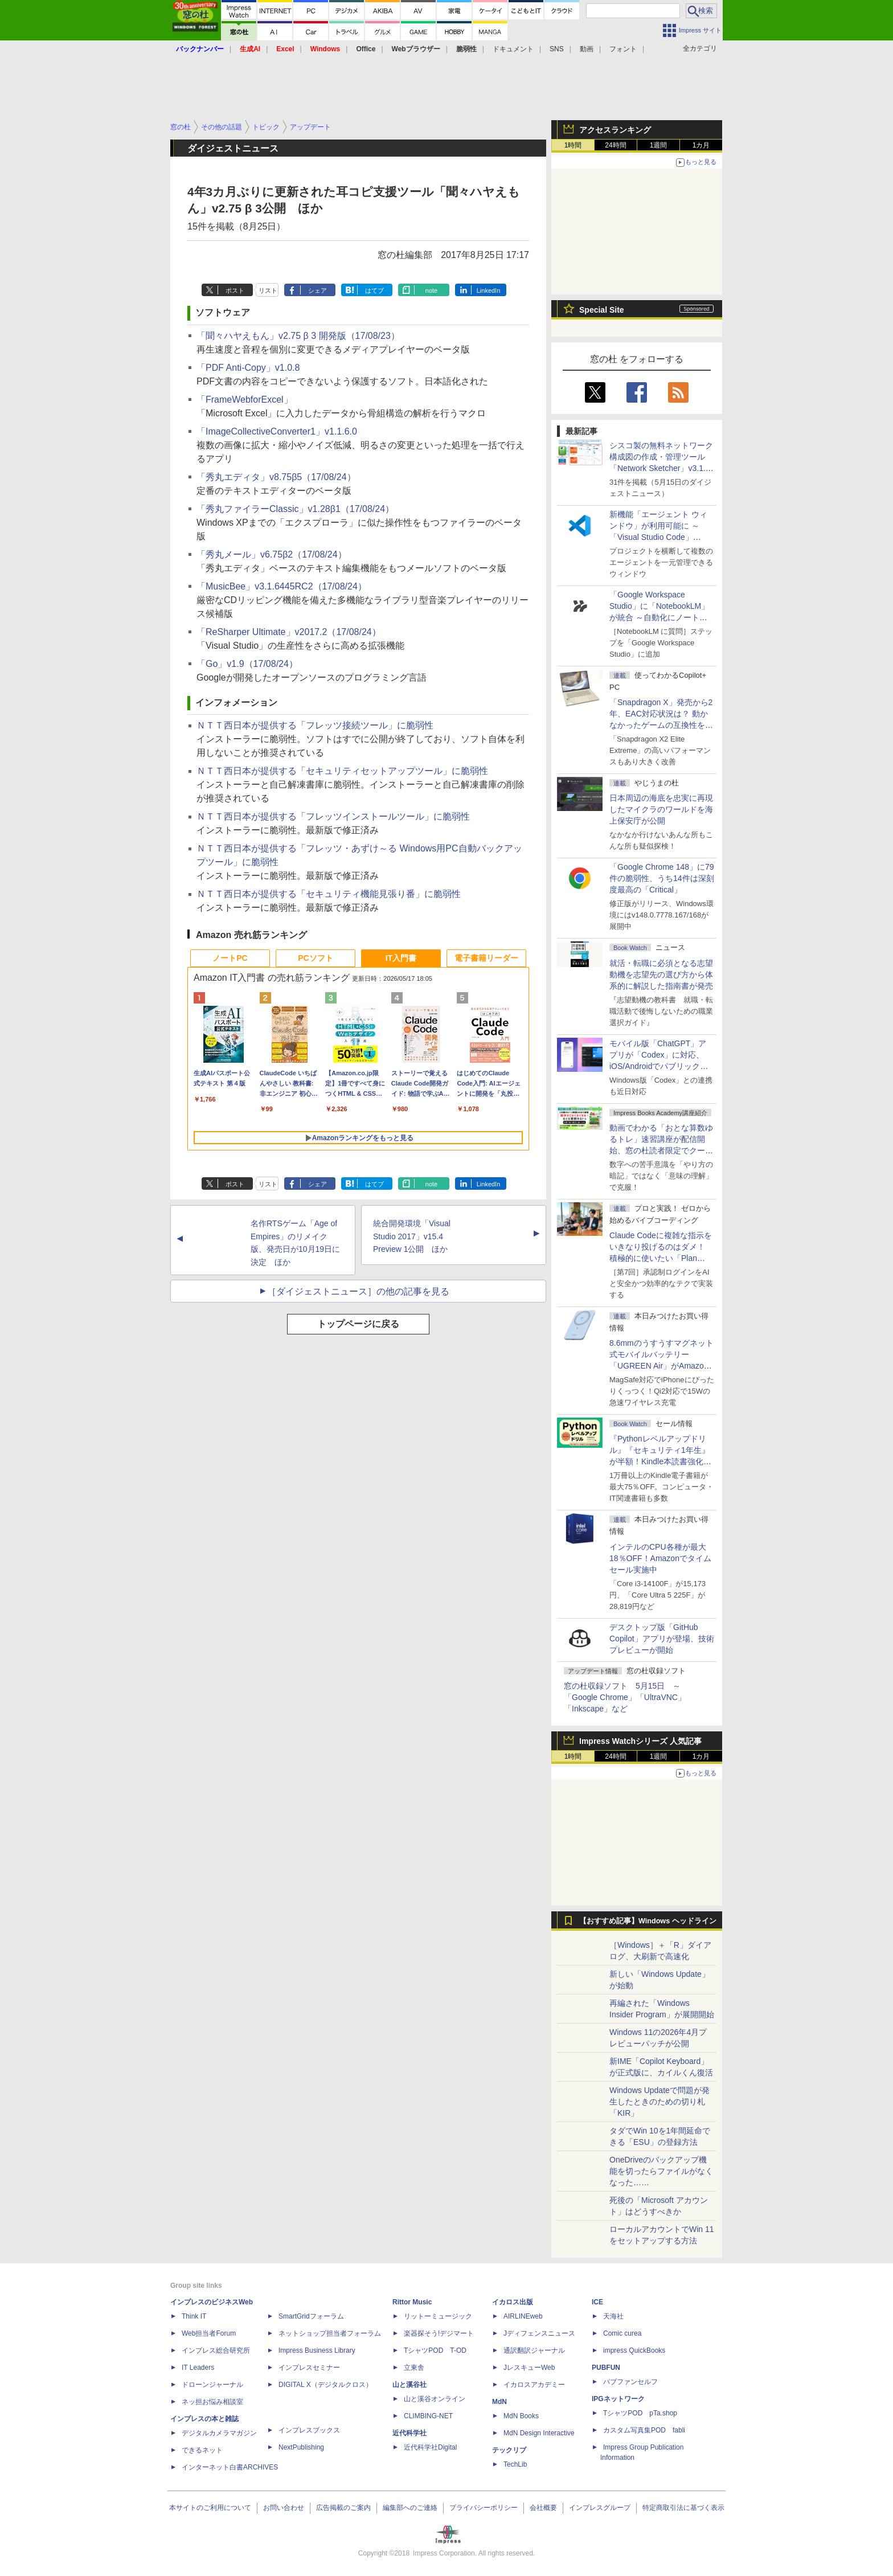  Describe the element at coordinates (489, 290) in the screenshot. I see `LinkedIn` at that location.